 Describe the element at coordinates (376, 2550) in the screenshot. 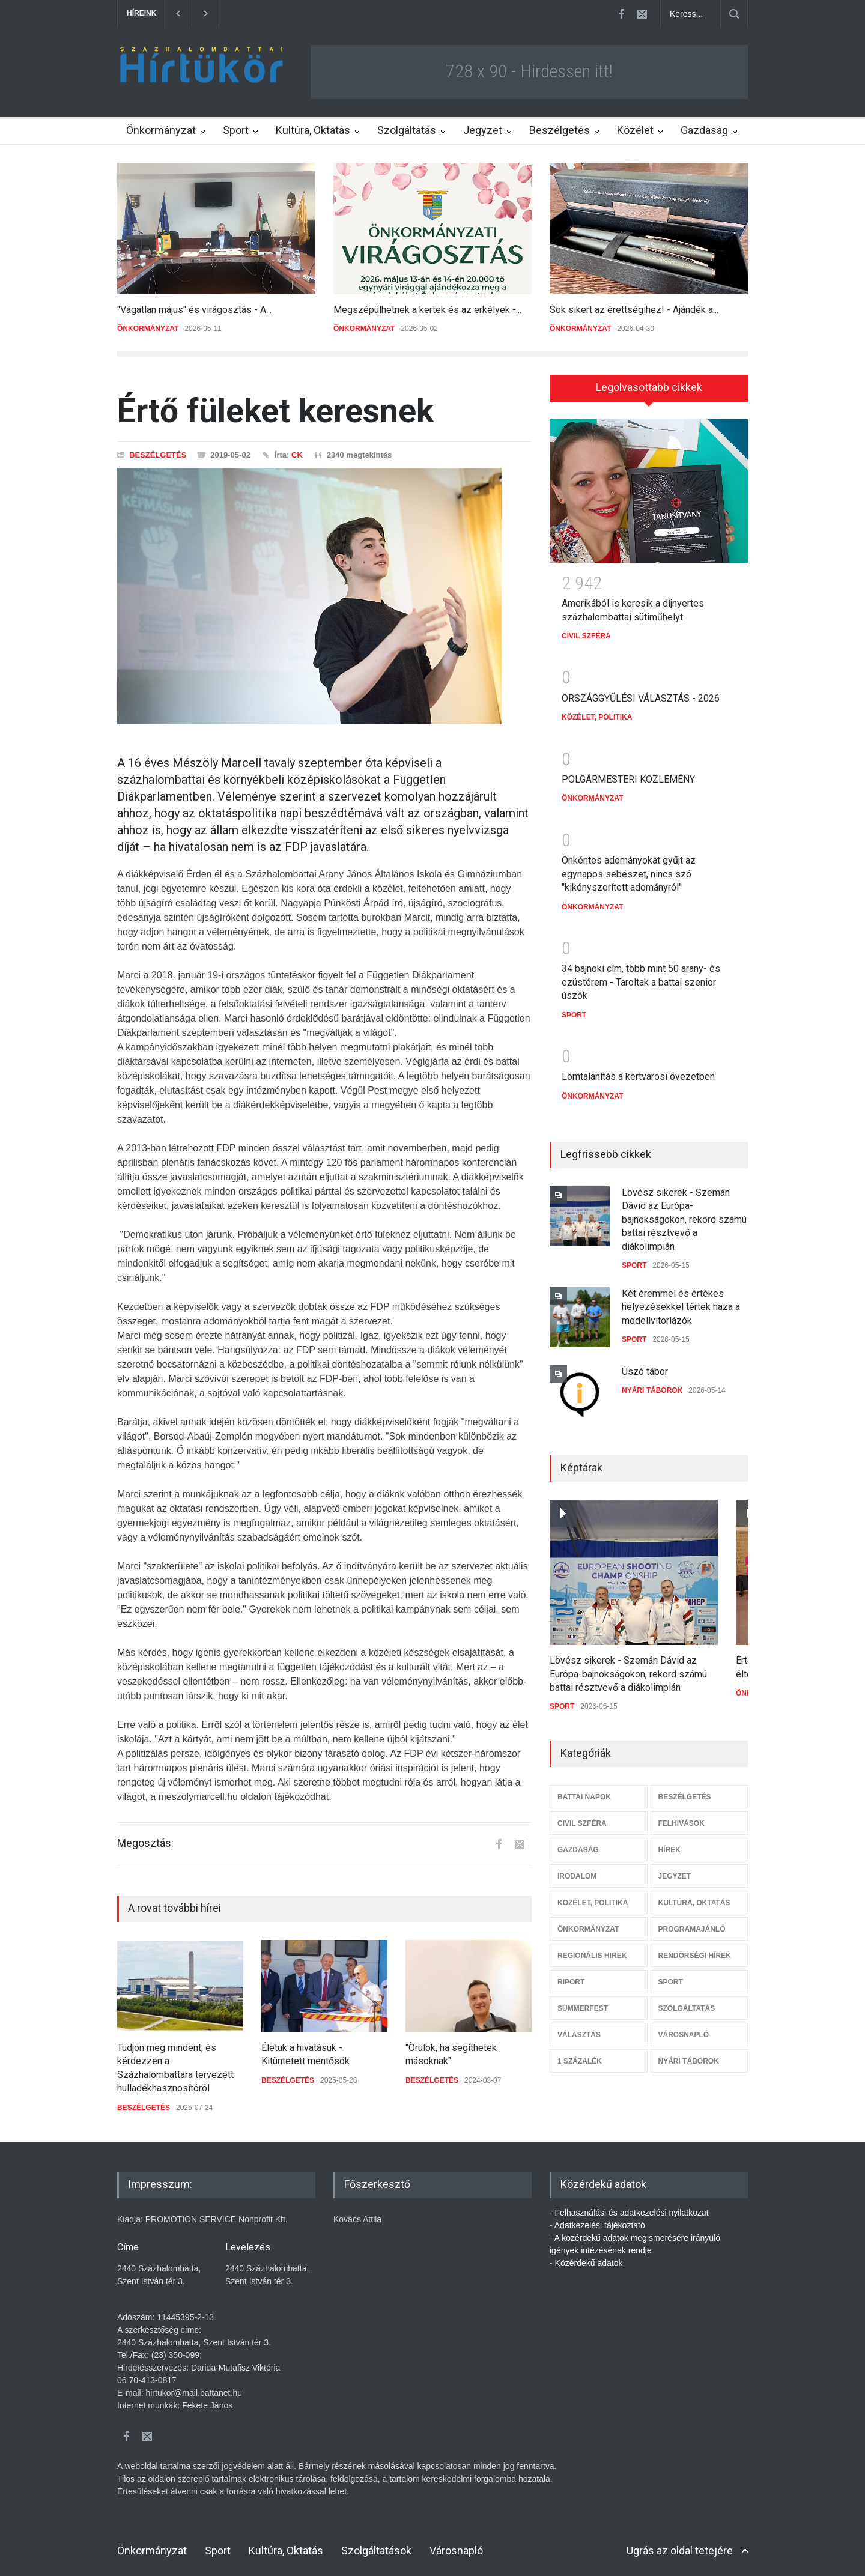

I see `Szolgáltatások` at that location.